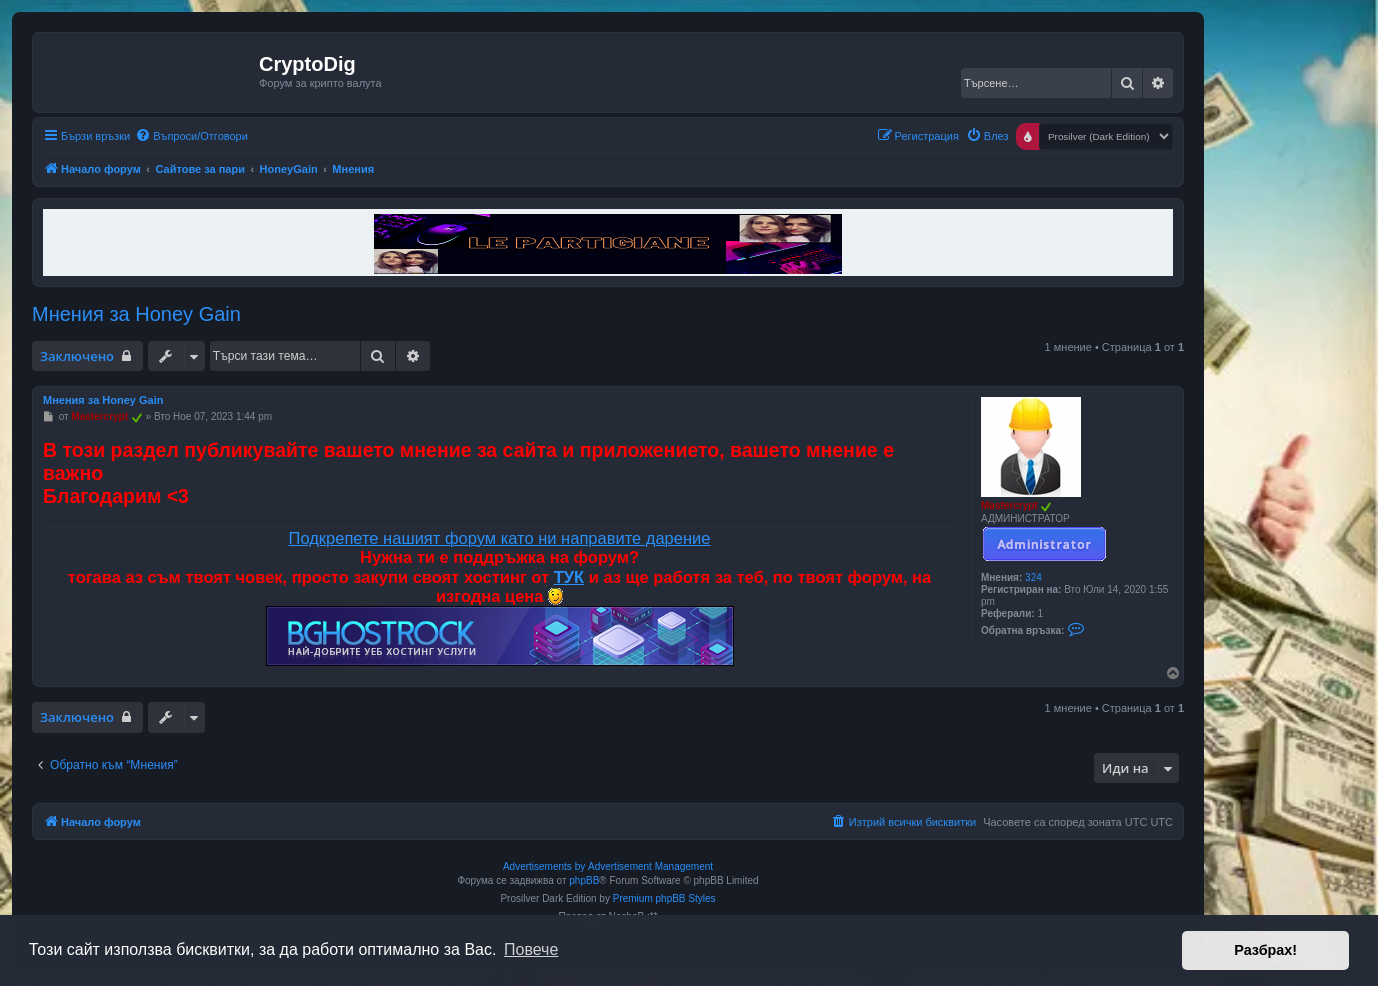  What do you see at coordinates (584, 880) in the screenshot?
I see `phpBB` at bounding box center [584, 880].